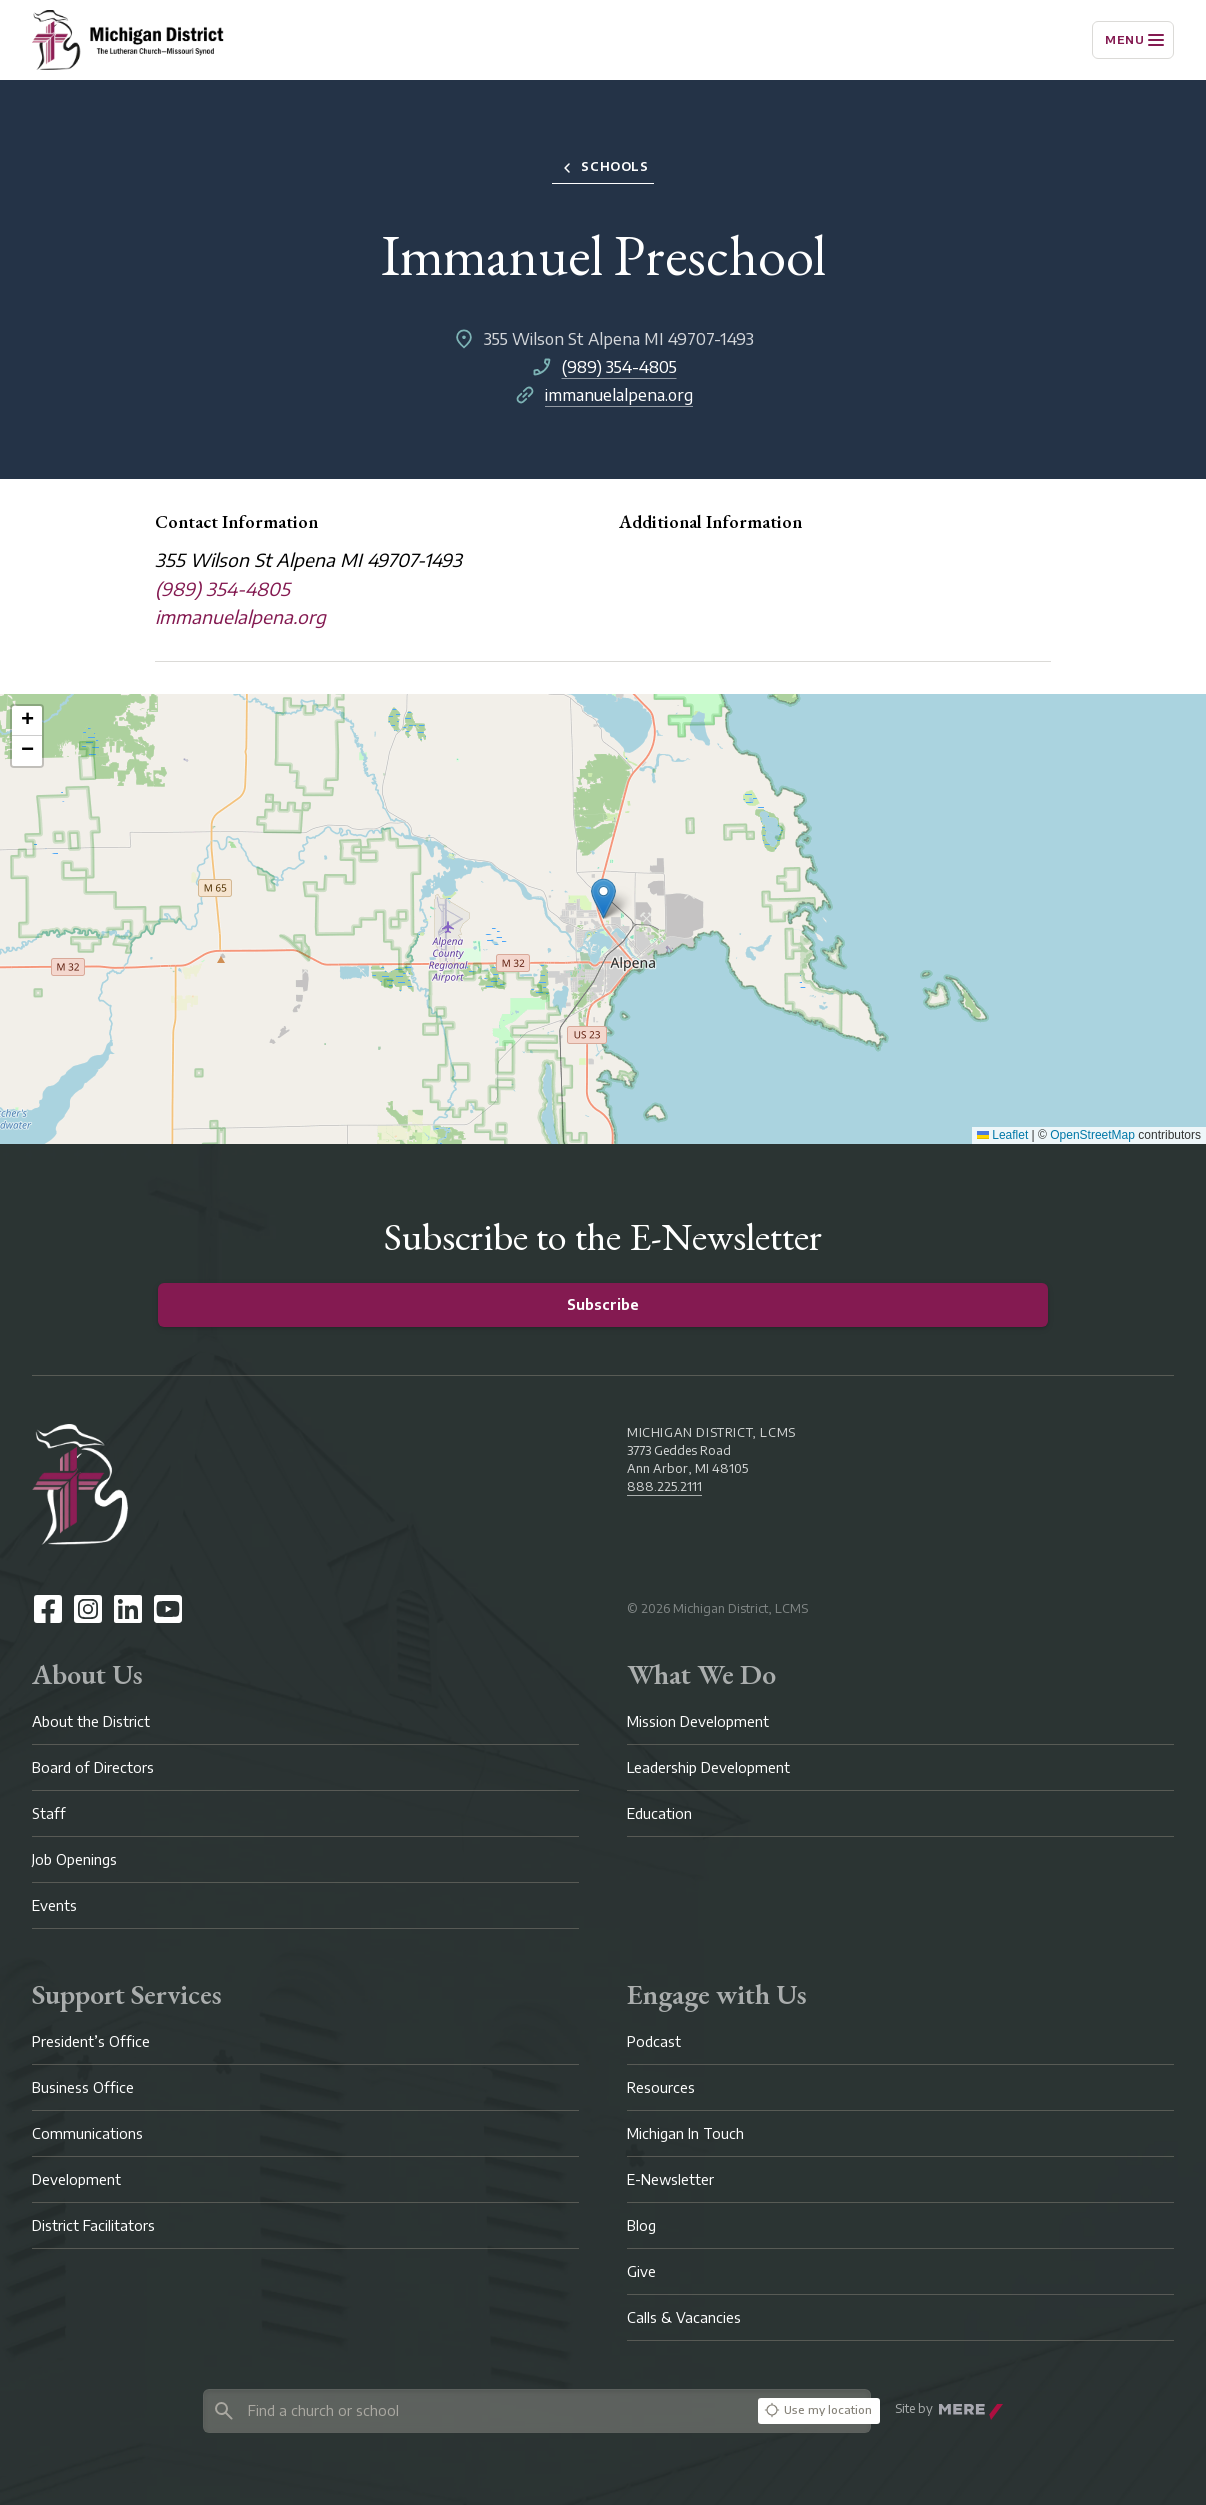 The image size is (1206, 2505). I want to click on Mission Development, so click(698, 1721).